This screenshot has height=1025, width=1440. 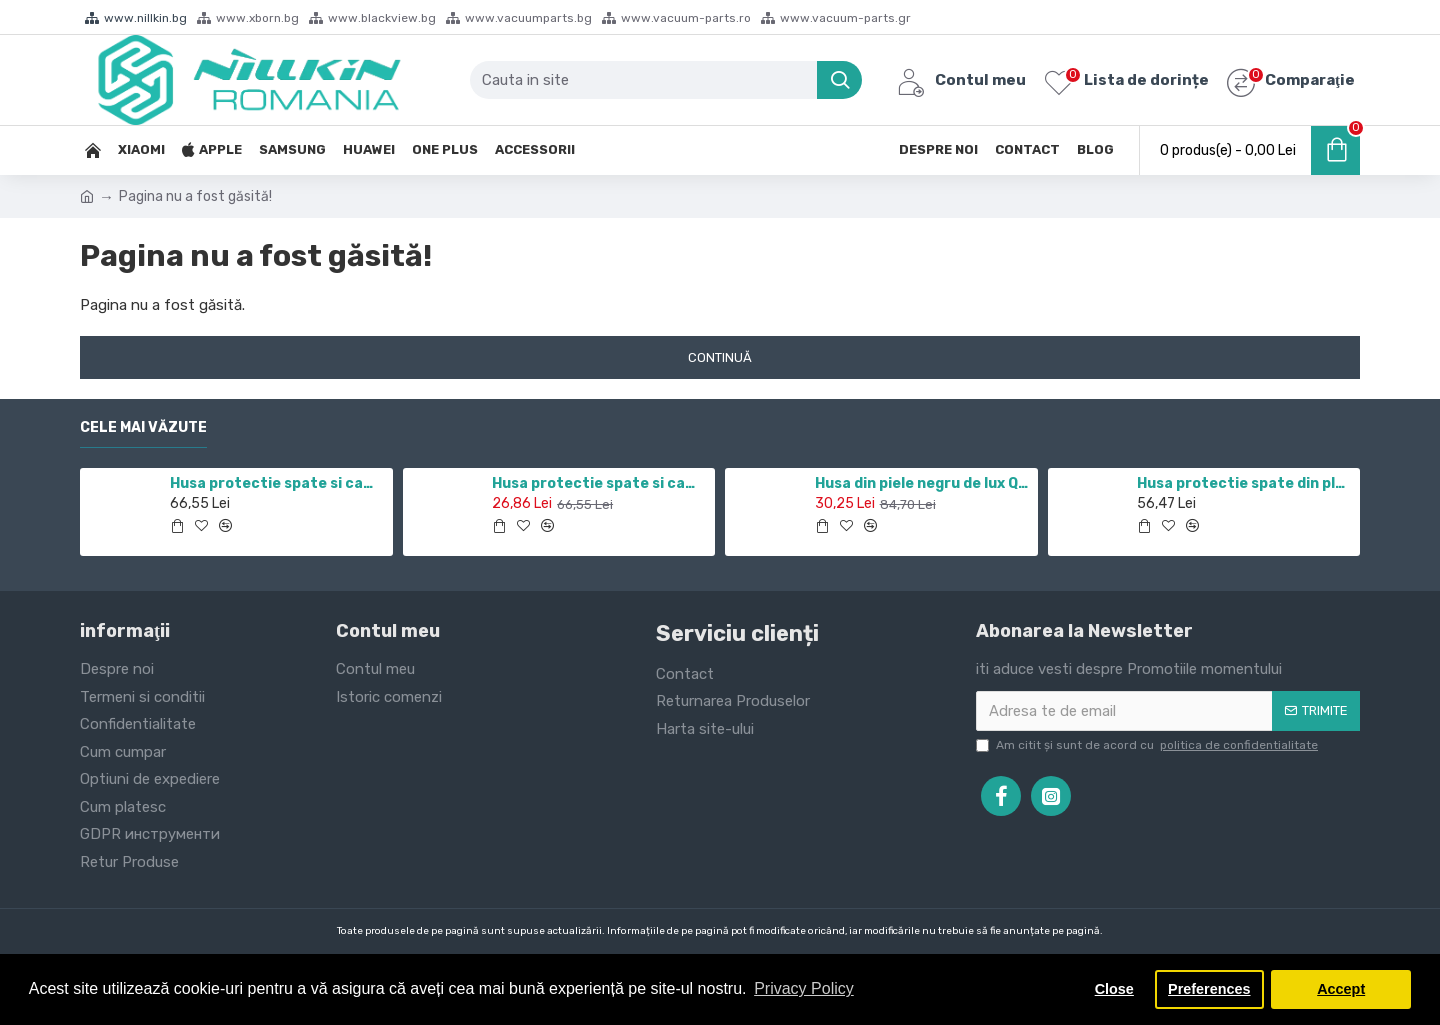 What do you see at coordinates (804, 988) in the screenshot?
I see `Privacy Policy [button]` at bounding box center [804, 988].